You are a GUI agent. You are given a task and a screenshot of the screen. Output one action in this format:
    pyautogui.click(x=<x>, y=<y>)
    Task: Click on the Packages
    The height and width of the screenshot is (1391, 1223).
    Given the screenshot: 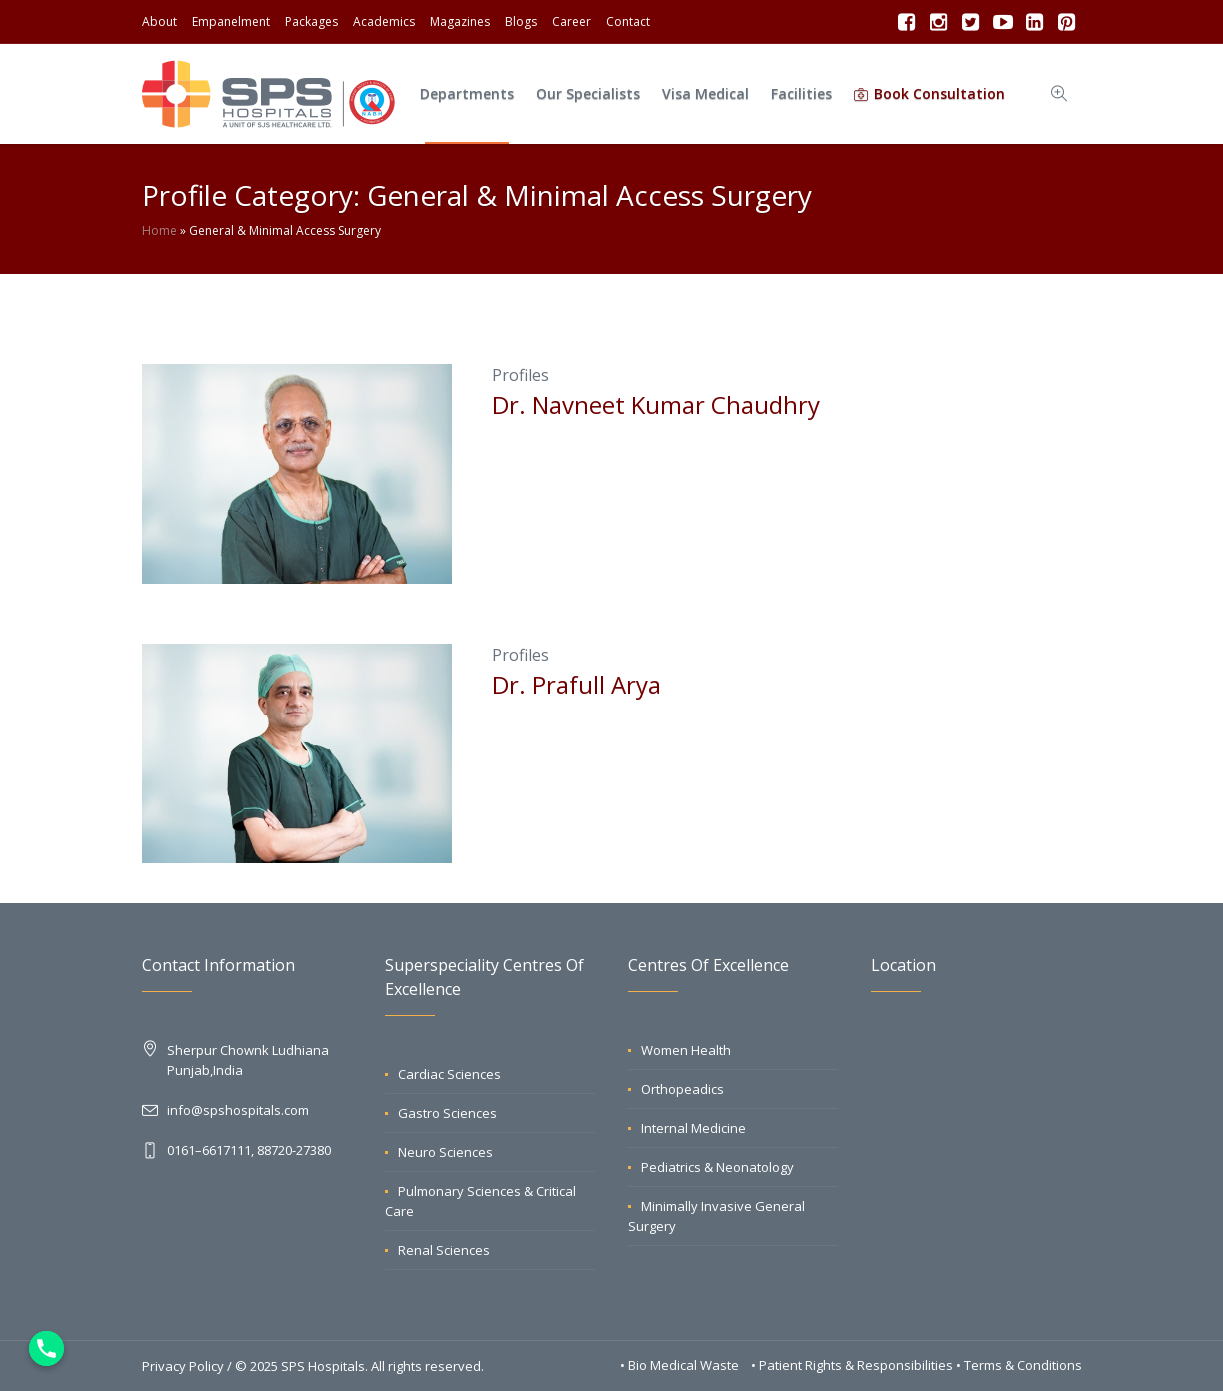 What is the action you would take?
    pyautogui.click(x=311, y=21)
    